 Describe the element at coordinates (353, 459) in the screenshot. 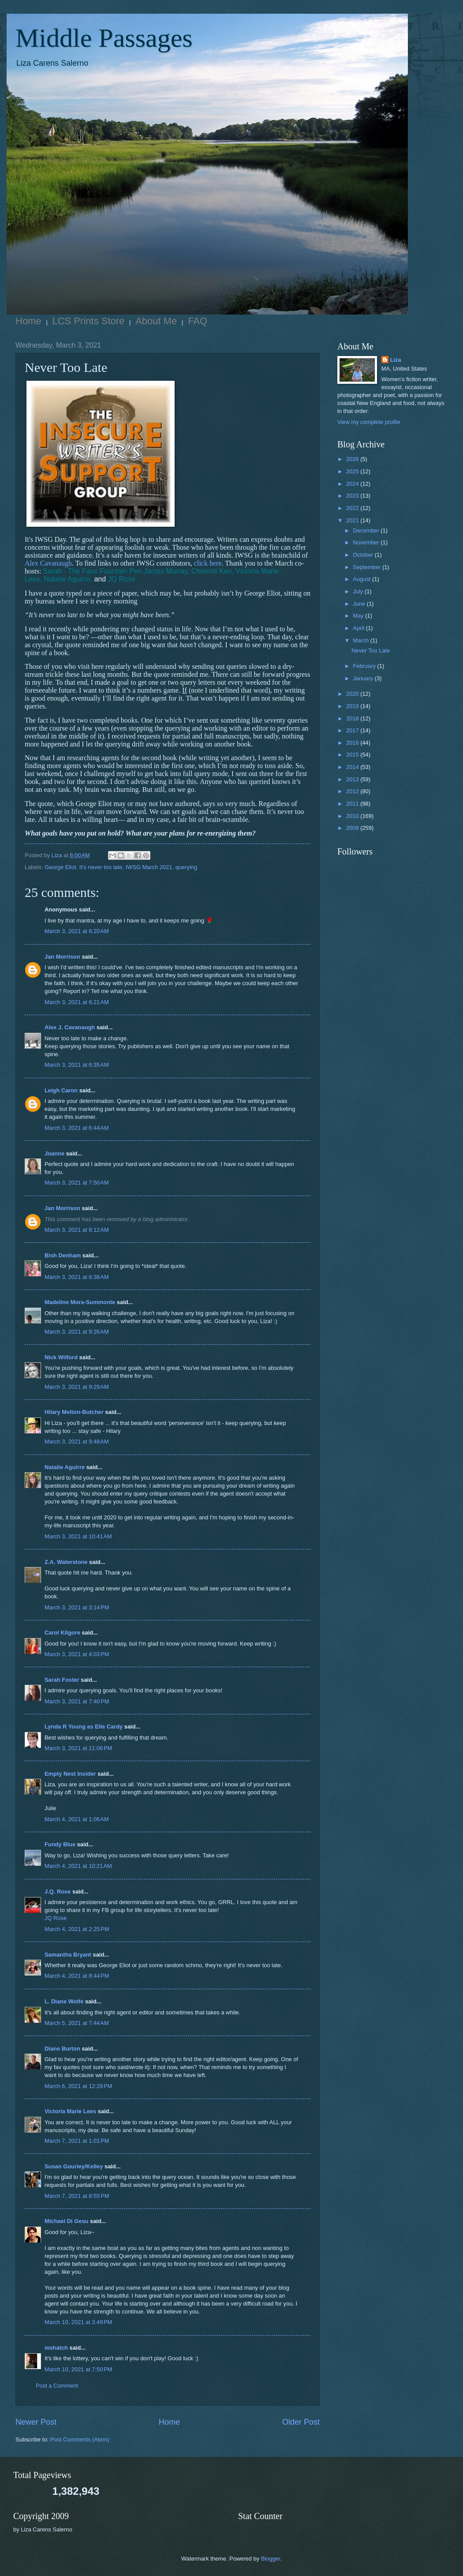

I see `2026` at that location.